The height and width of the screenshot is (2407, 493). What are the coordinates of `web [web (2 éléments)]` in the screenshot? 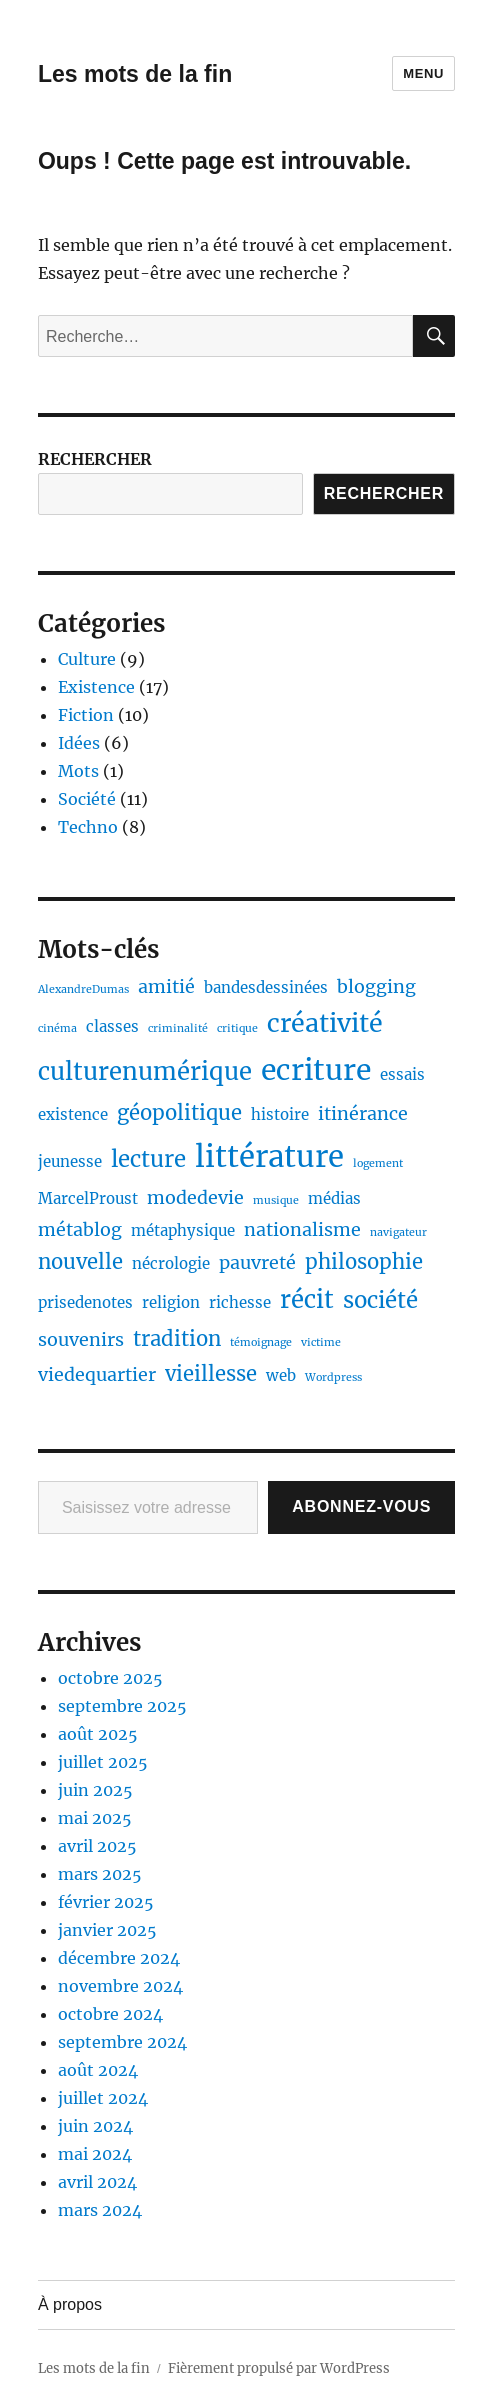 It's located at (281, 1375).